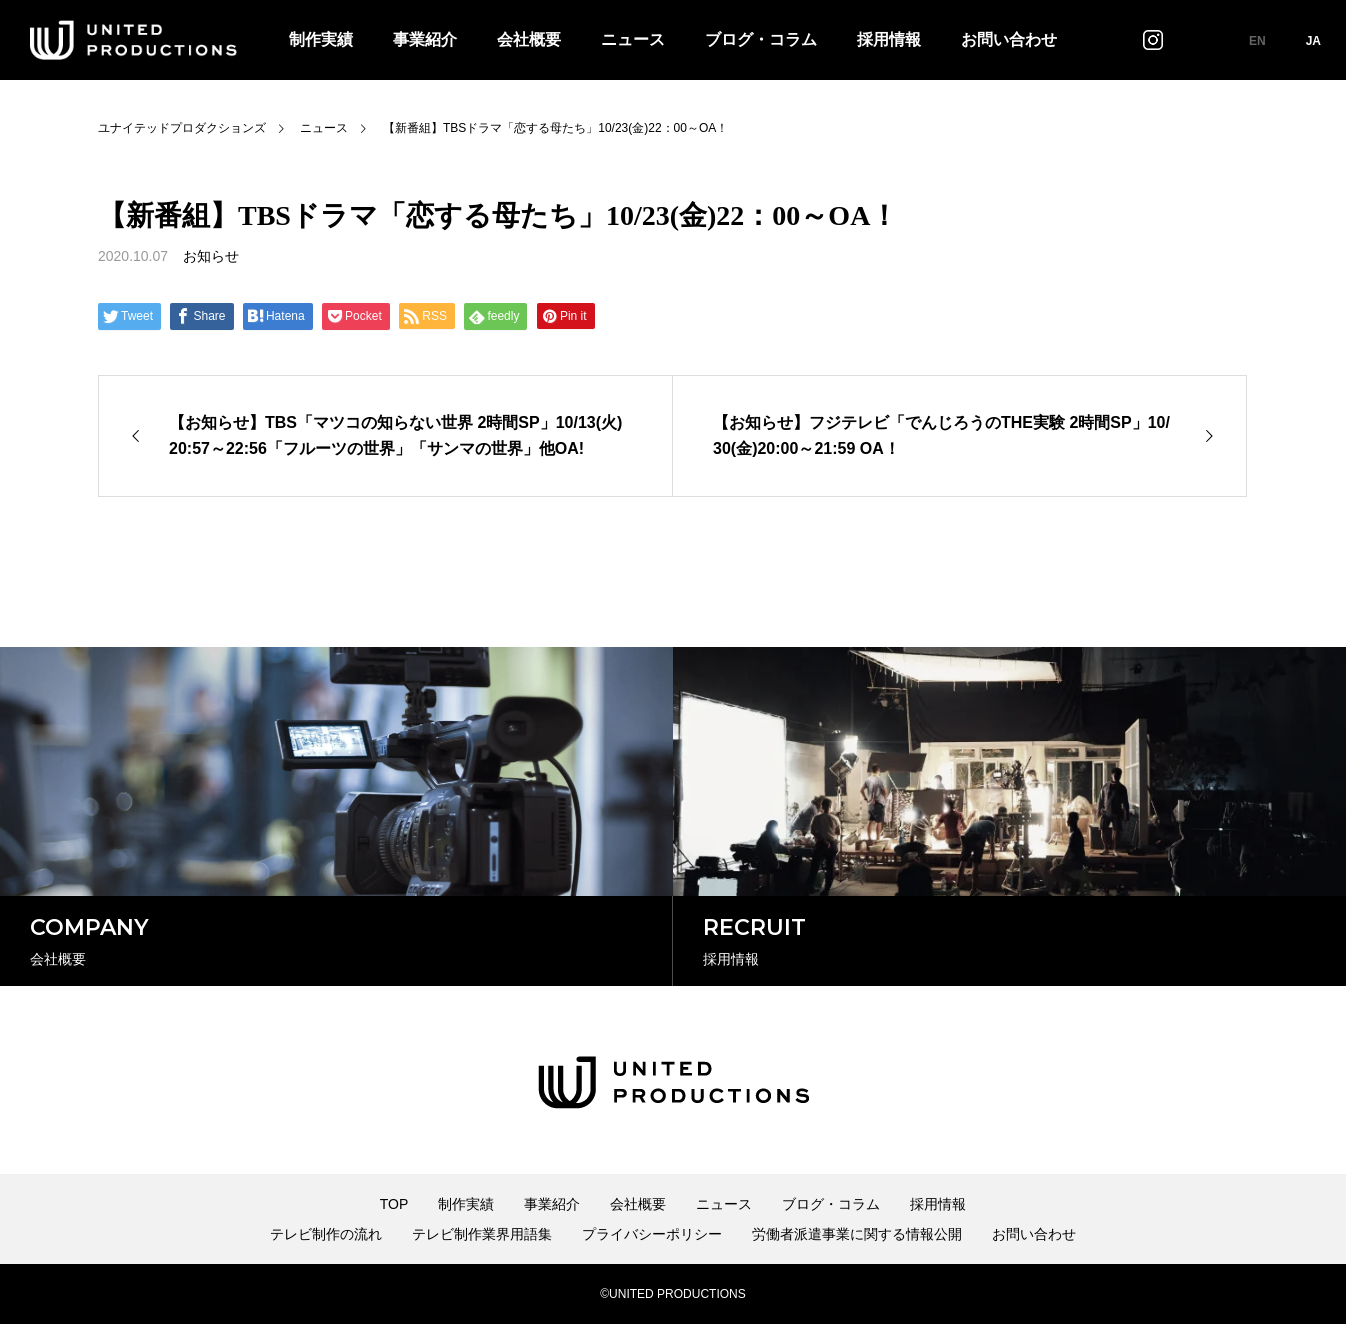 Image resolution: width=1346 pixels, height=1335 pixels. What do you see at coordinates (889, 39) in the screenshot?
I see `採用情報` at bounding box center [889, 39].